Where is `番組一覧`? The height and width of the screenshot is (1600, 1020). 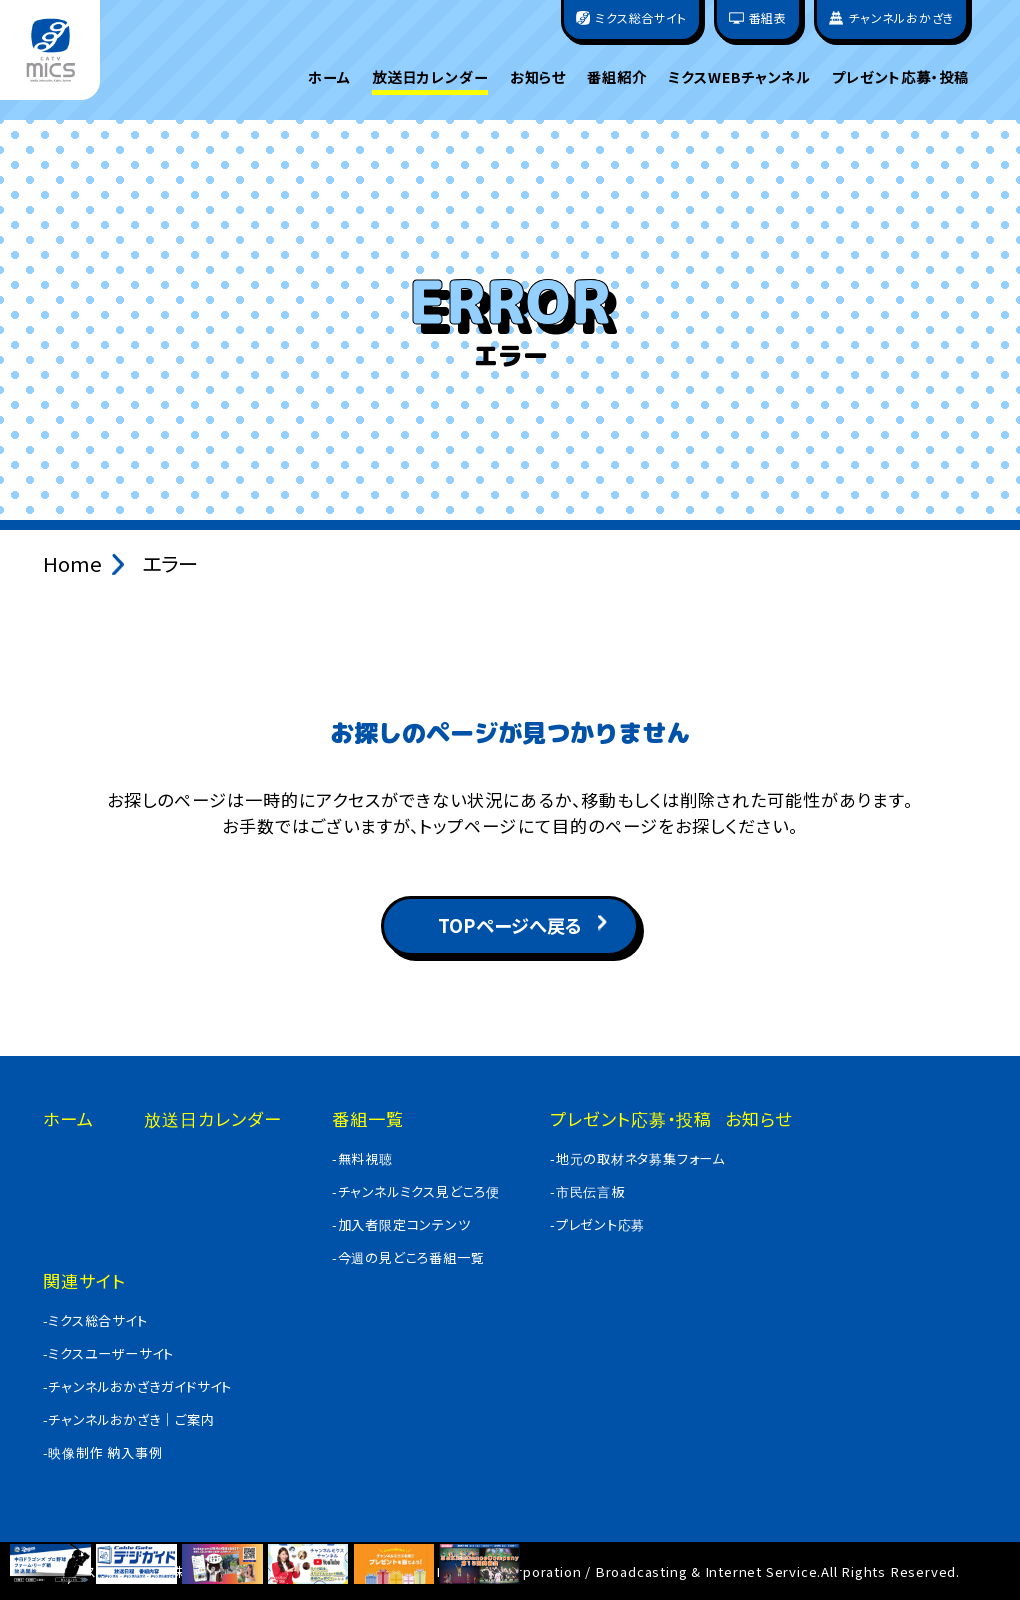
番組一覧 is located at coordinates (368, 1118).